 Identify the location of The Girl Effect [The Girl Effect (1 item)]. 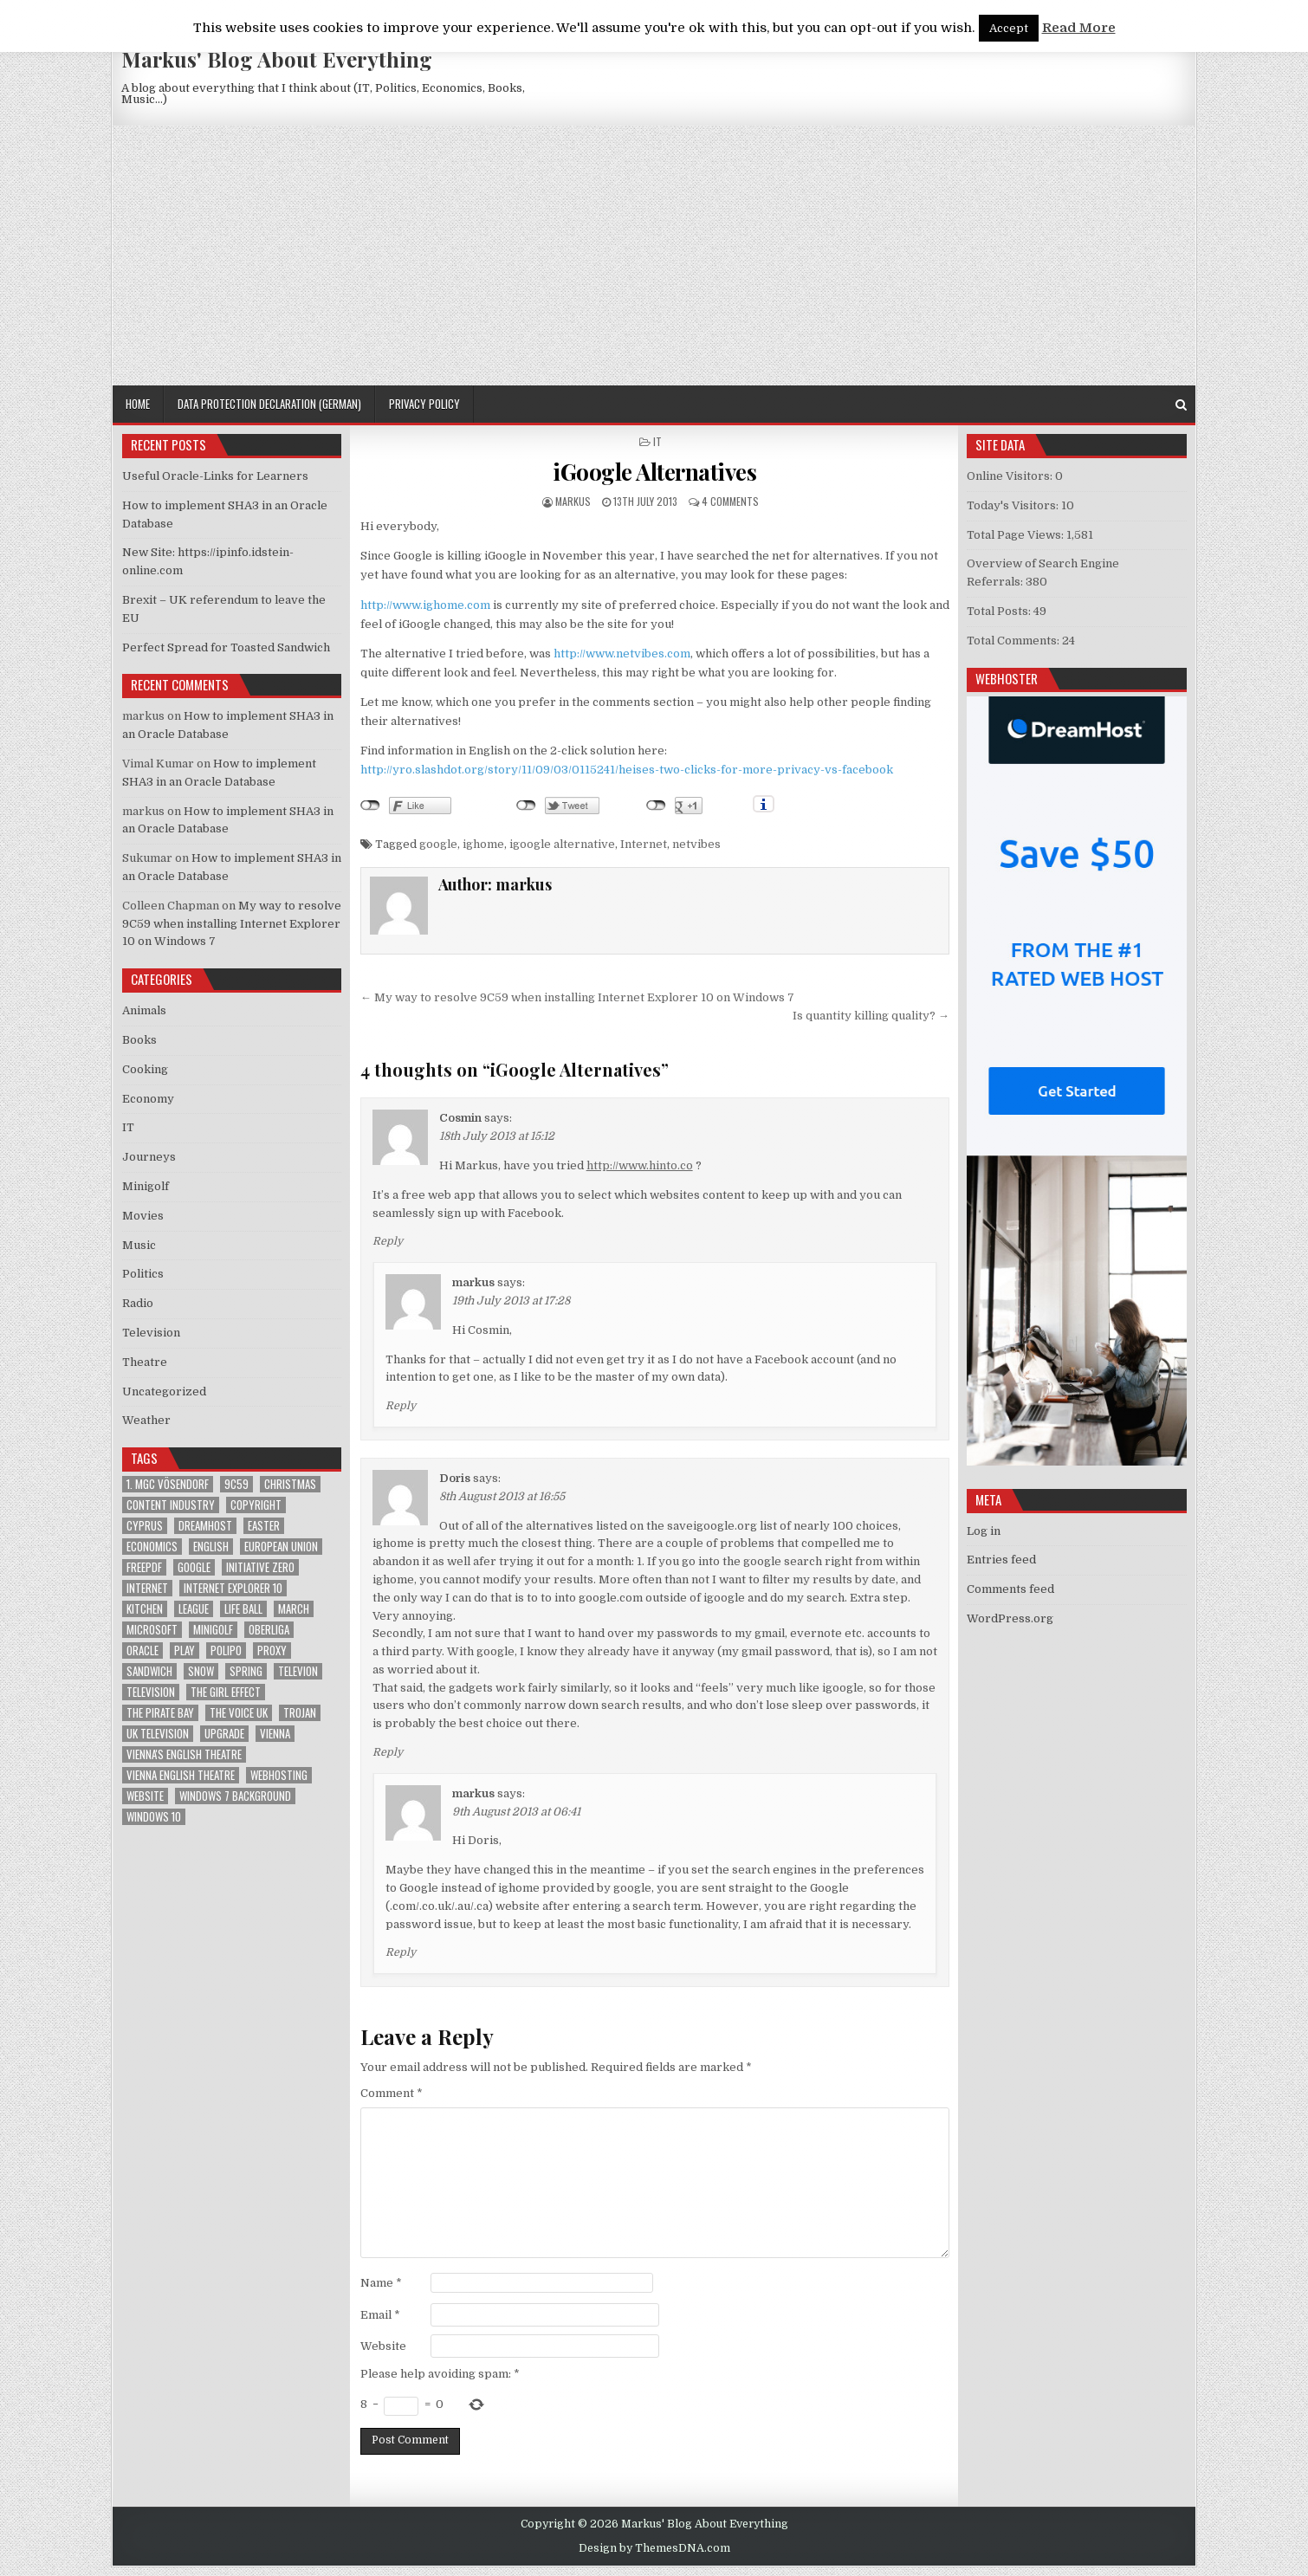
(226, 1692).